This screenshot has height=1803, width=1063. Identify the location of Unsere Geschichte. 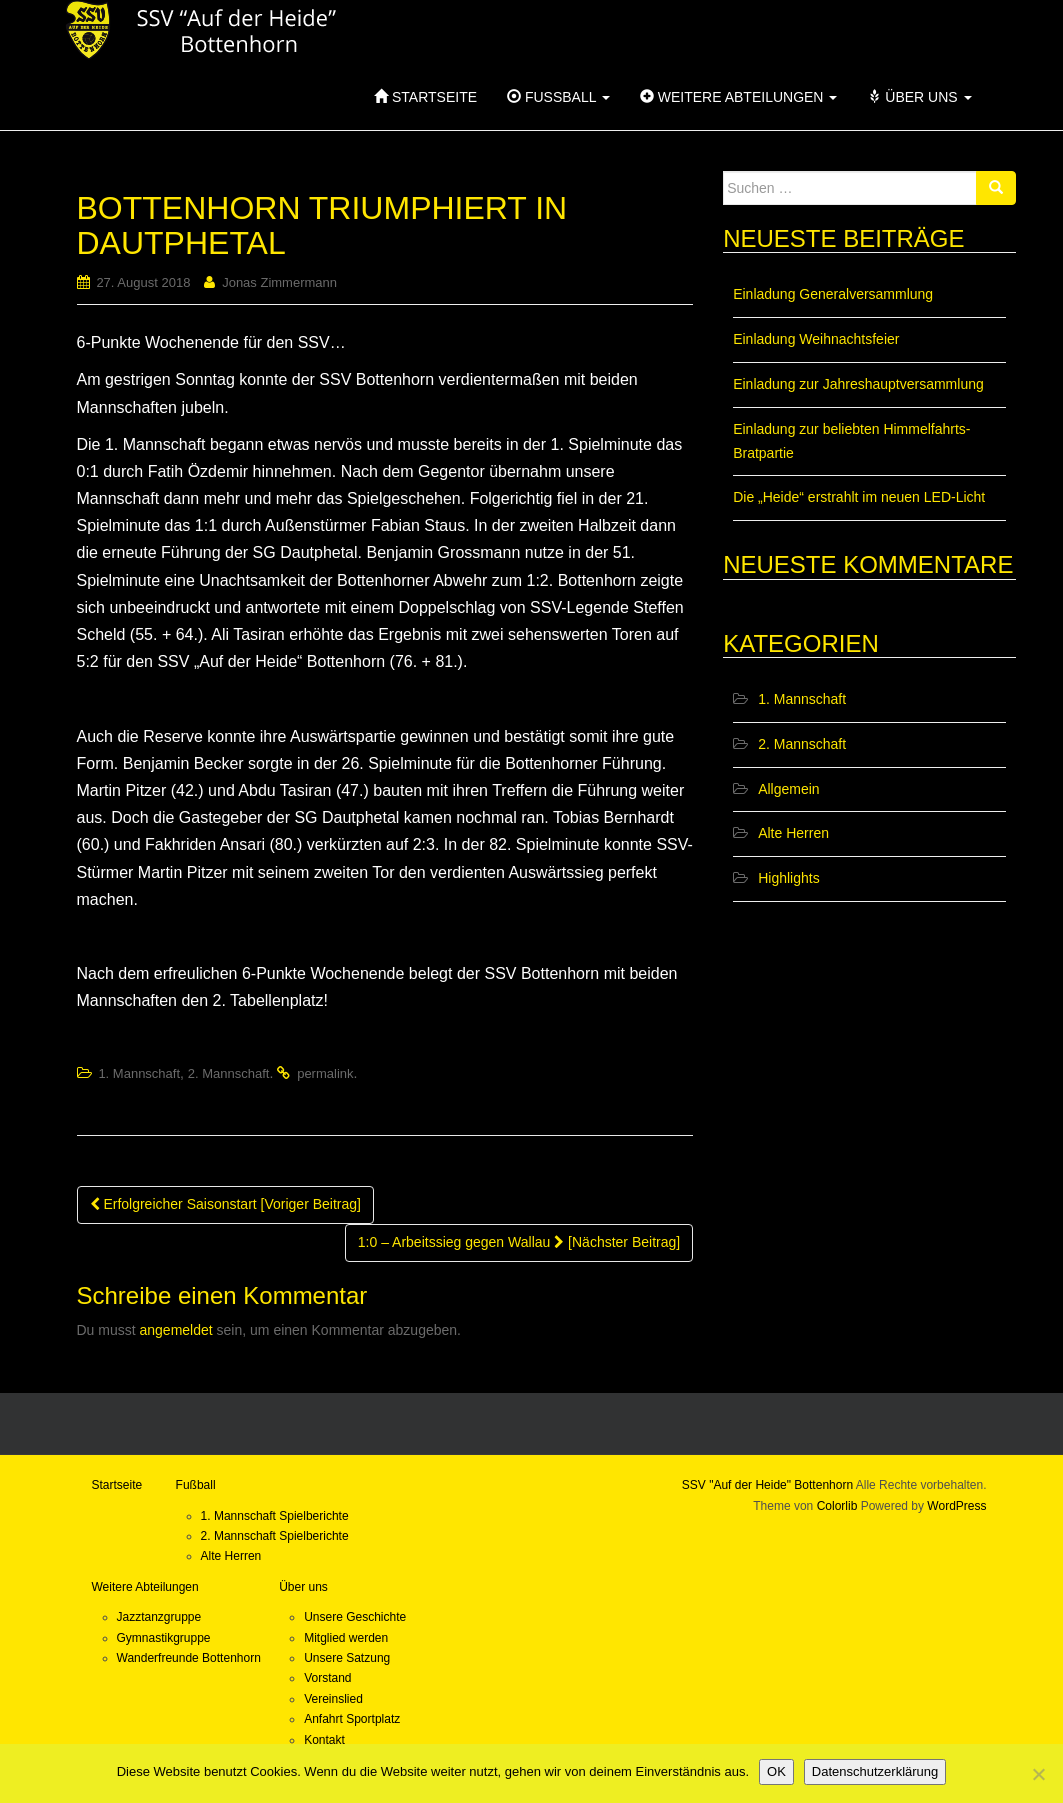
(355, 1617).